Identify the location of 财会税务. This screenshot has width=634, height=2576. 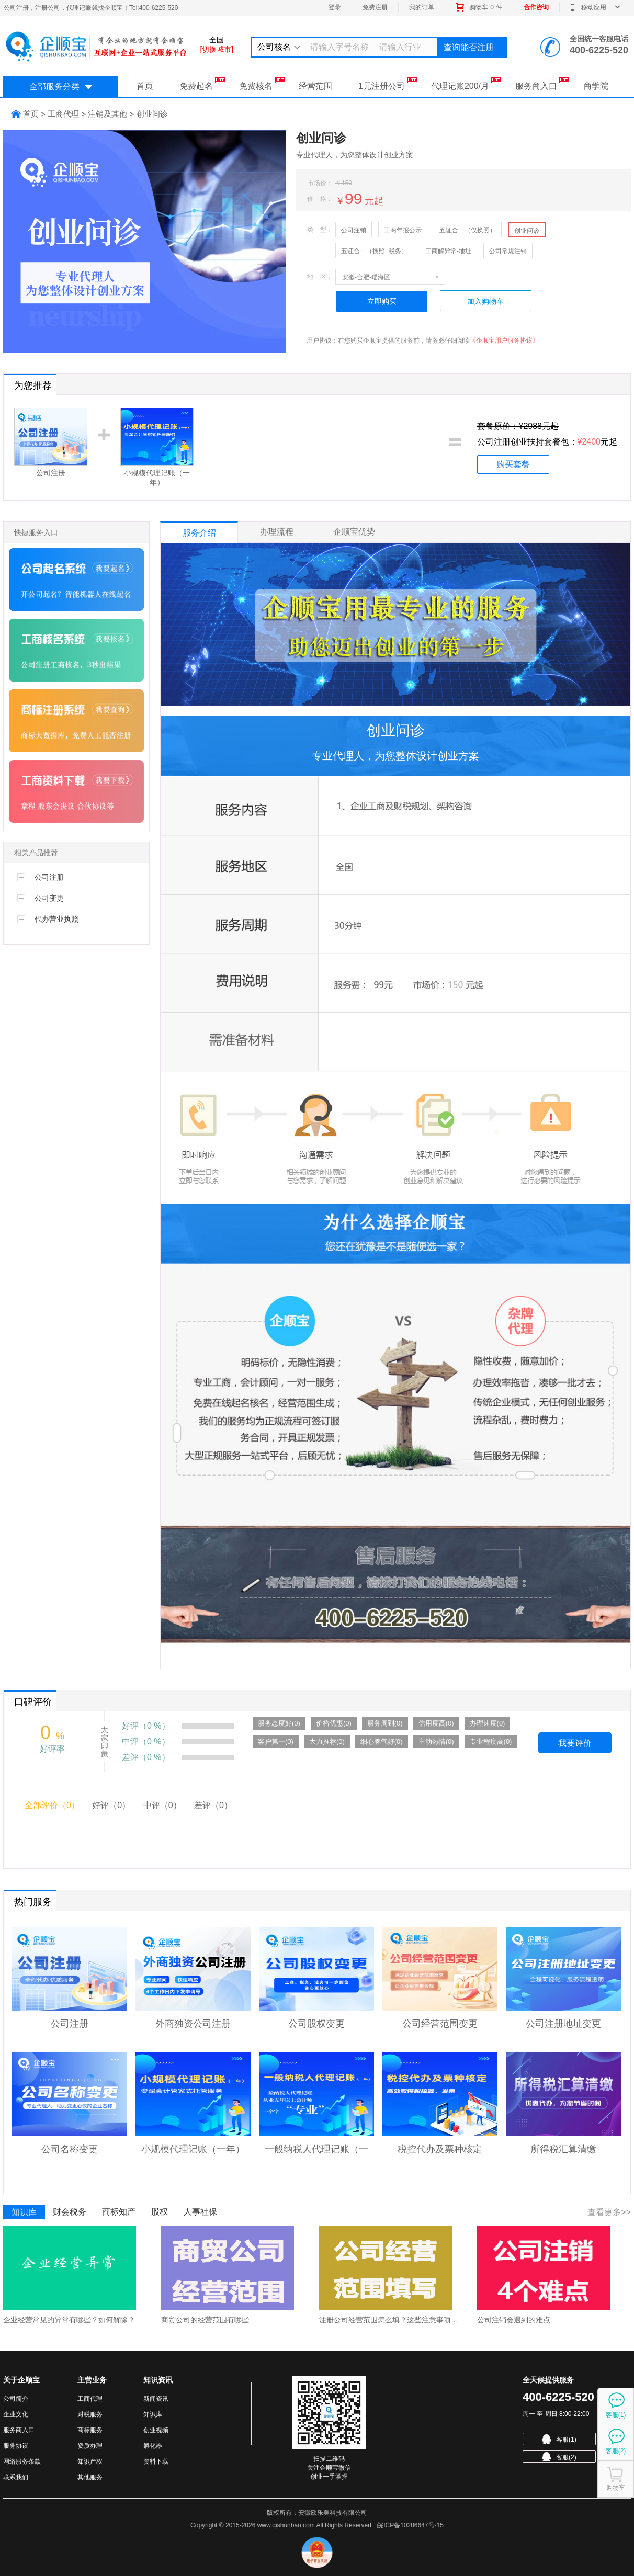
(69, 2211).